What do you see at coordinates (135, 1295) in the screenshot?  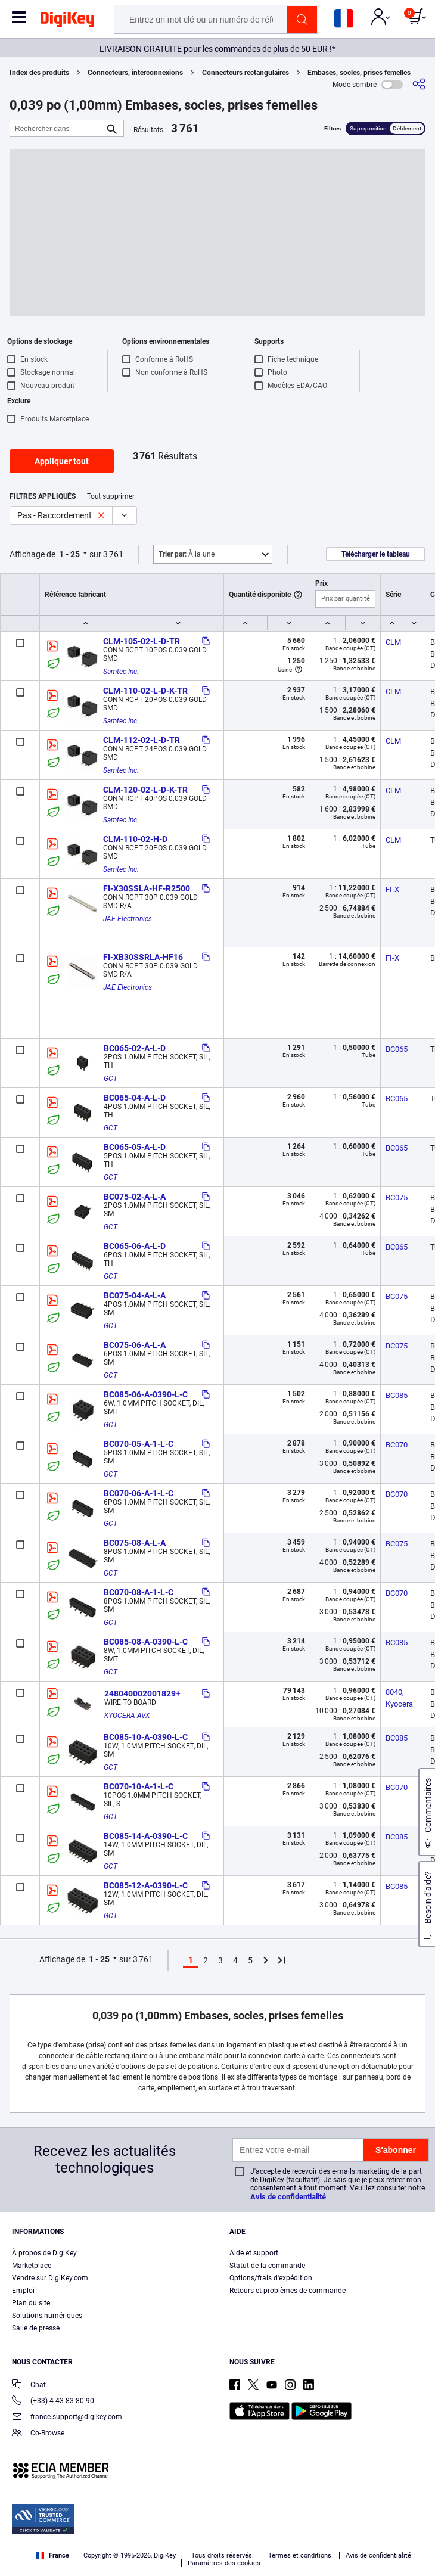 I see `BC075-04-A-L-A` at bounding box center [135, 1295].